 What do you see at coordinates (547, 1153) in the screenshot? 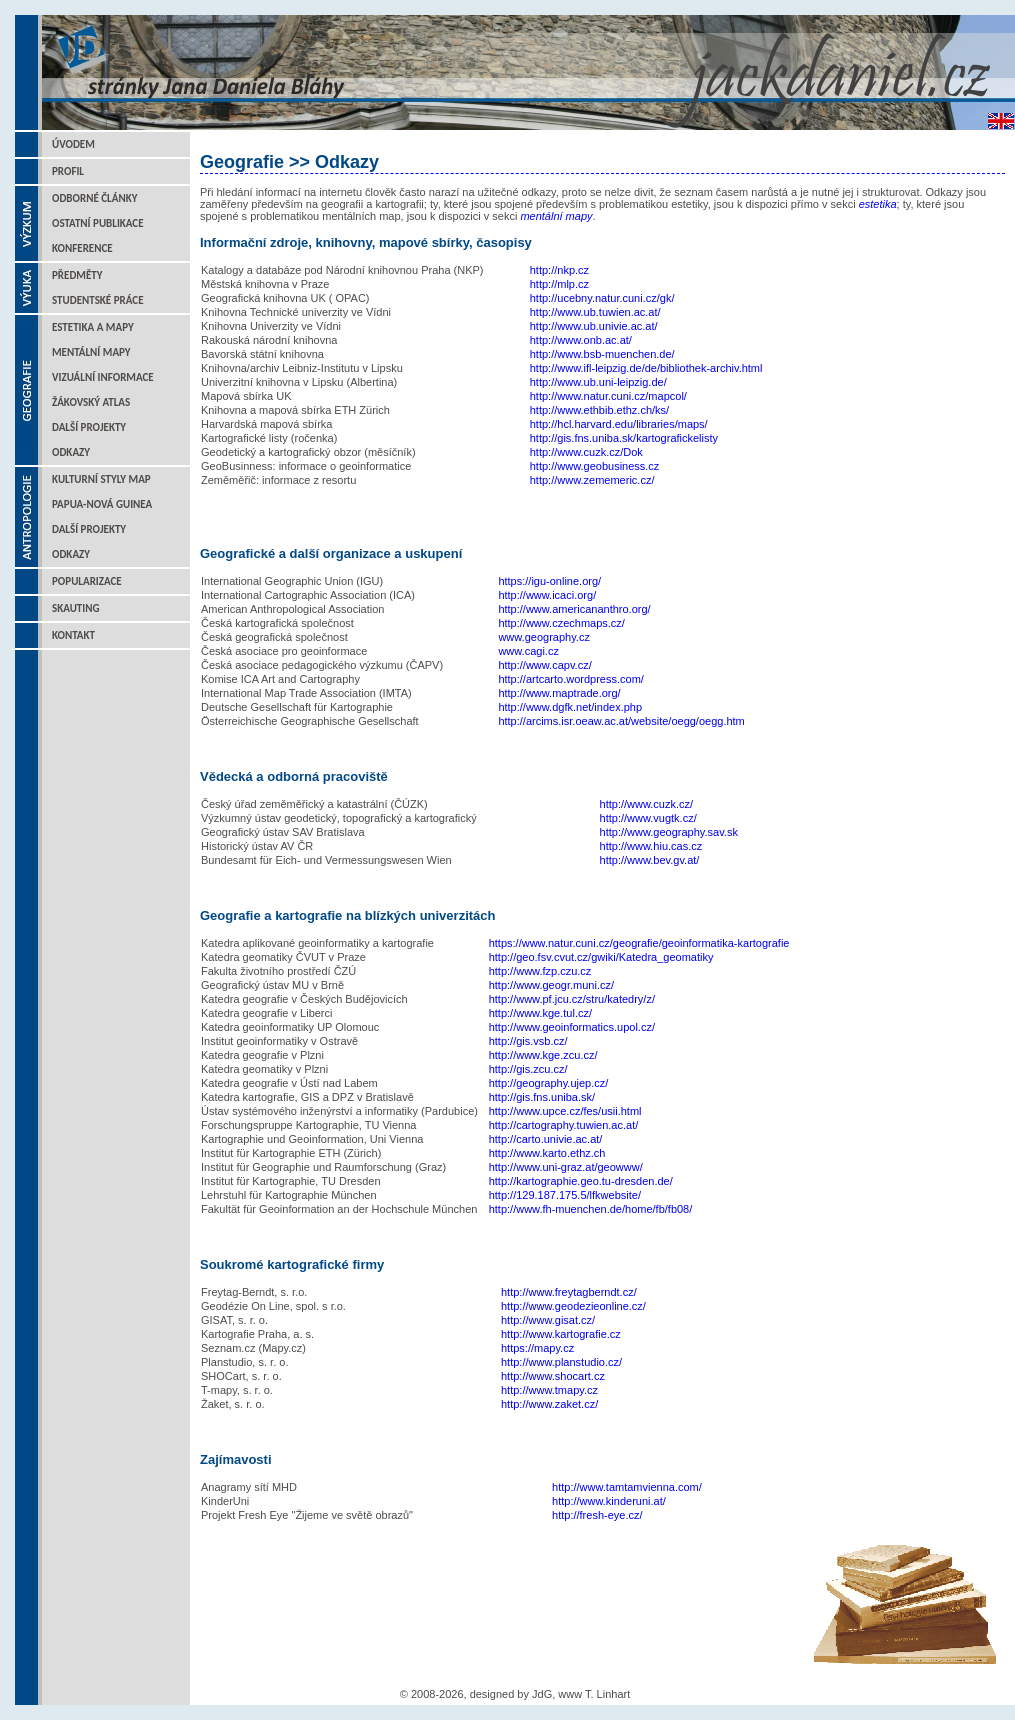
I see `http://www.karto.ethz.ch` at bounding box center [547, 1153].